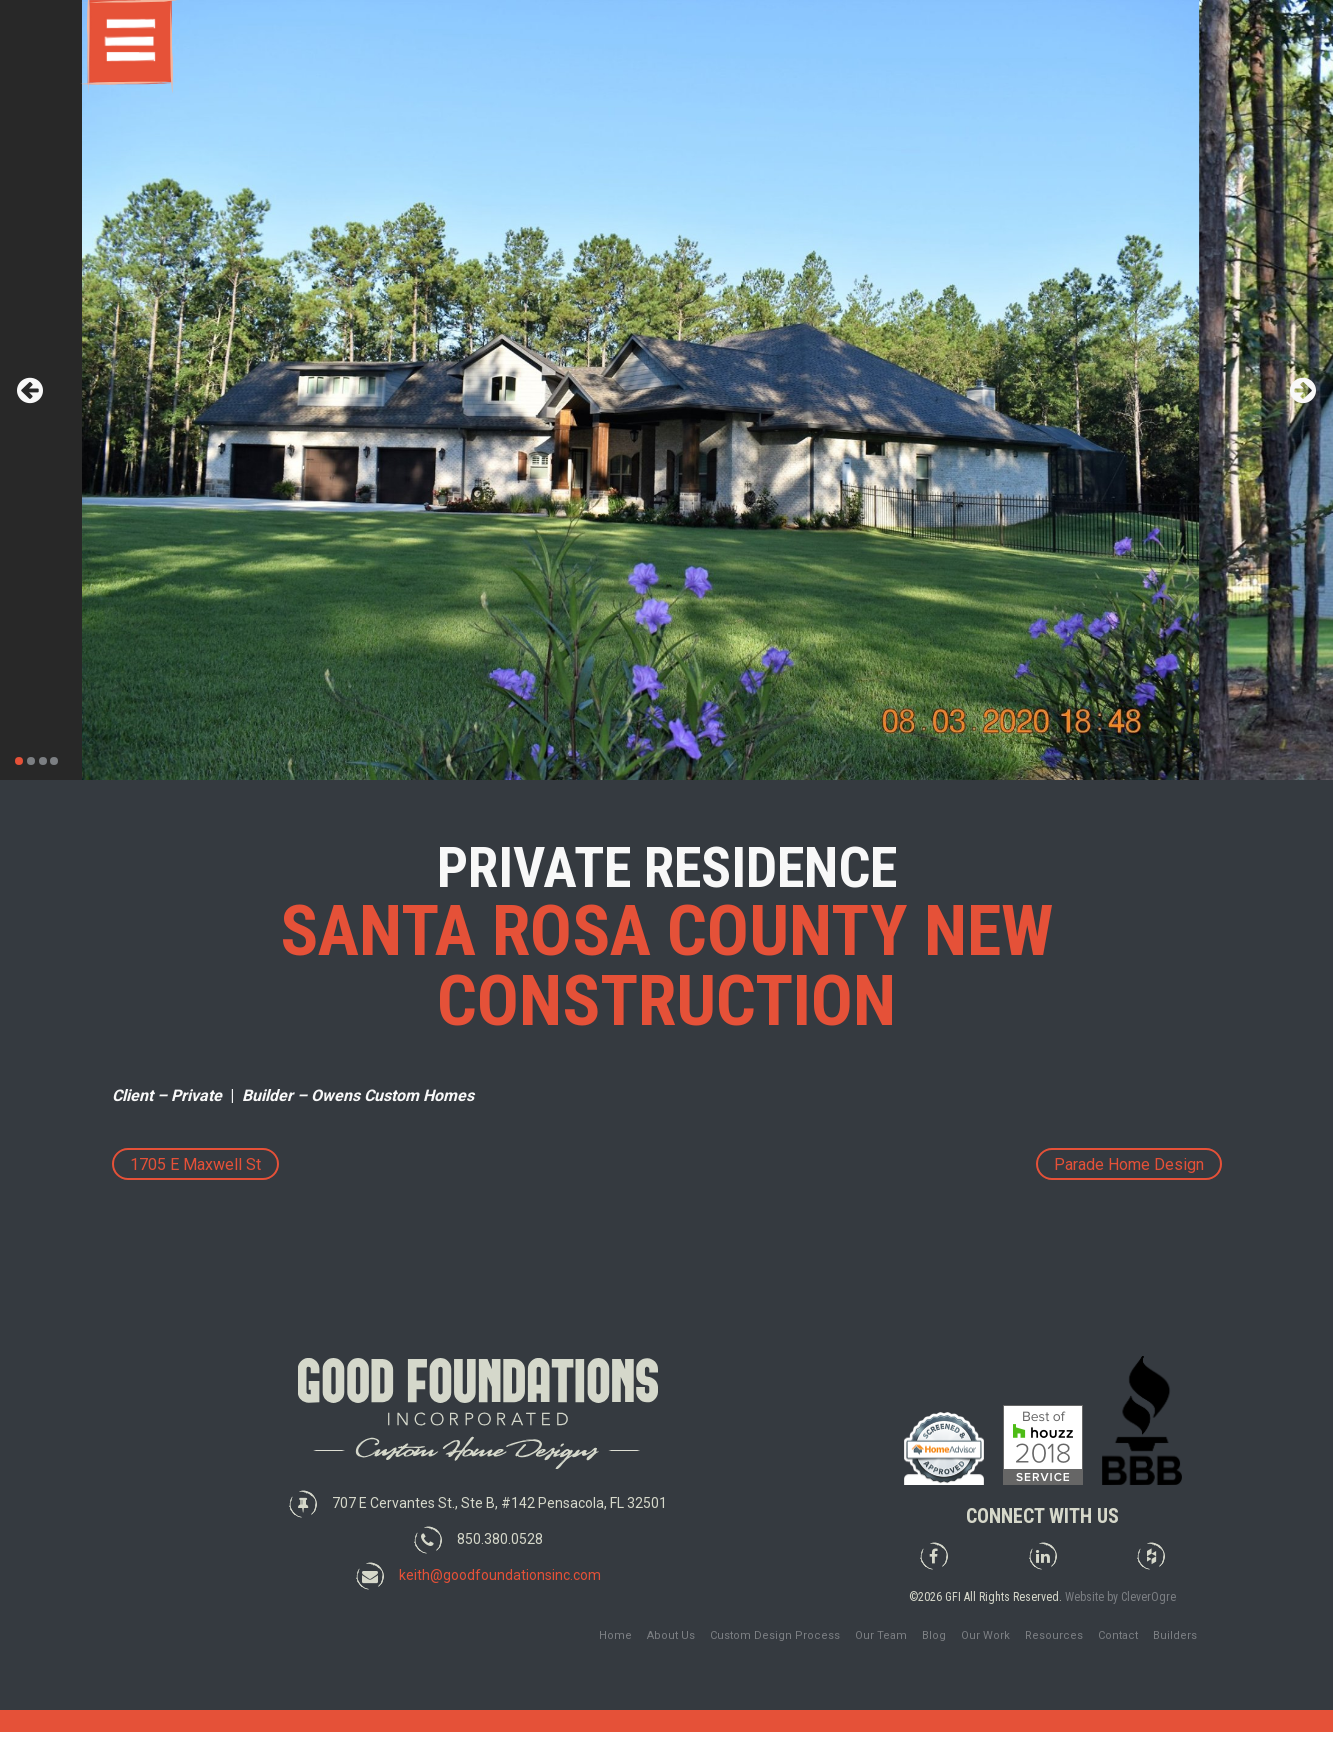 This screenshot has width=1333, height=1753. What do you see at coordinates (671, 1635) in the screenshot?
I see `About Us` at bounding box center [671, 1635].